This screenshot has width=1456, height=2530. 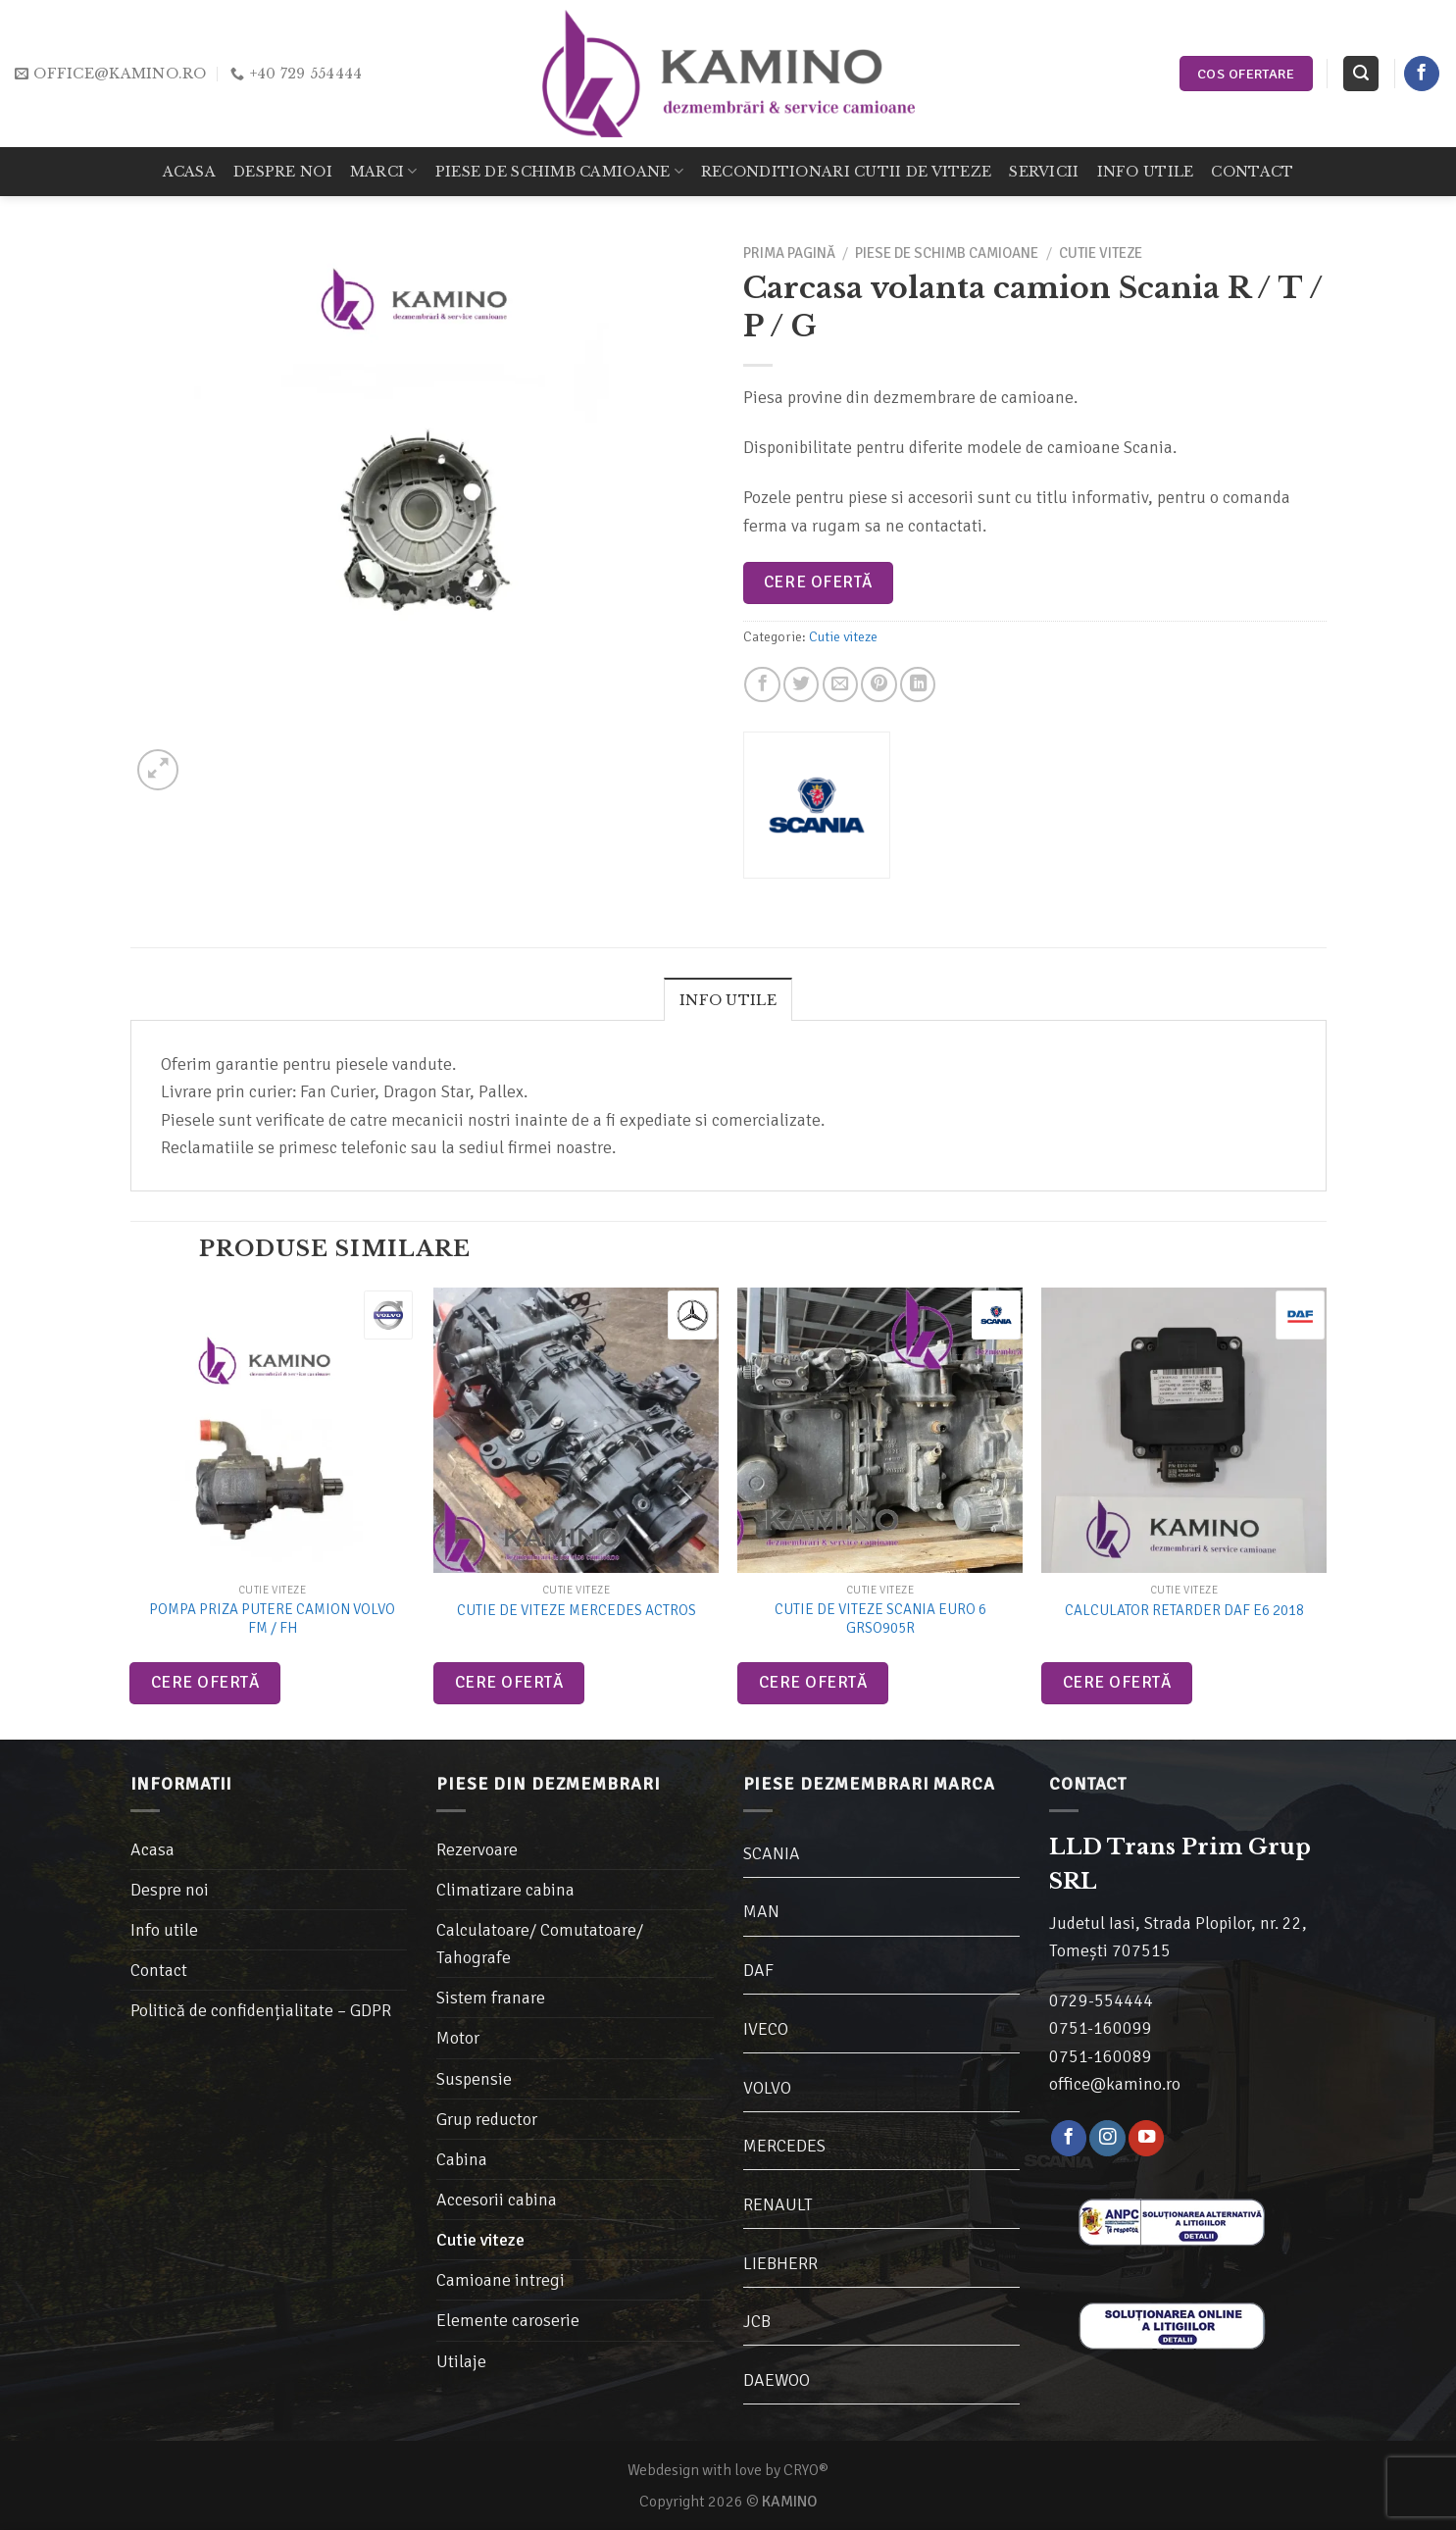 I want to click on VOLVO, so click(x=767, y=2088).